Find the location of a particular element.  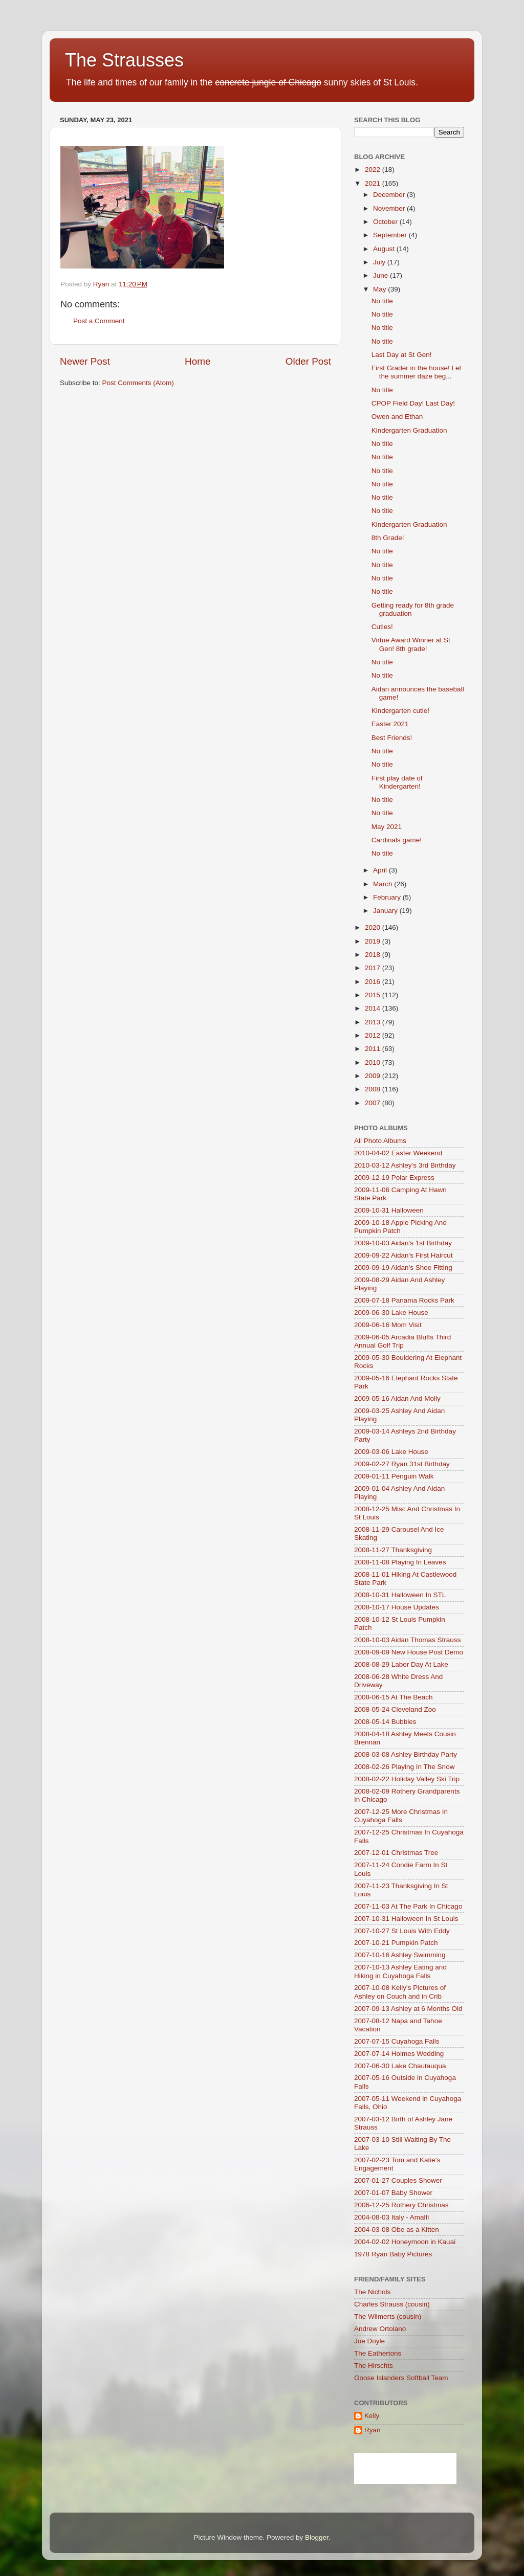

1978 Ryan Baby Pictures is located at coordinates (393, 2254).